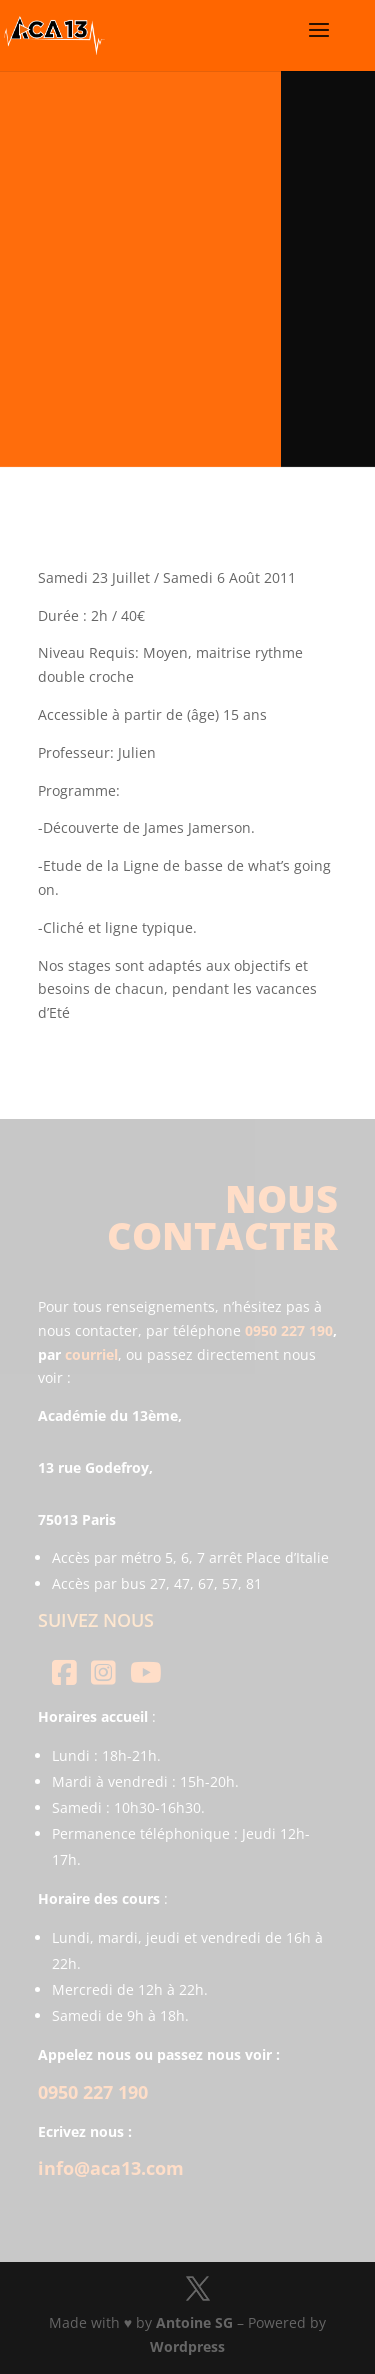 The image size is (375, 2374). What do you see at coordinates (194, 2322) in the screenshot?
I see `Antoine SG` at bounding box center [194, 2322].